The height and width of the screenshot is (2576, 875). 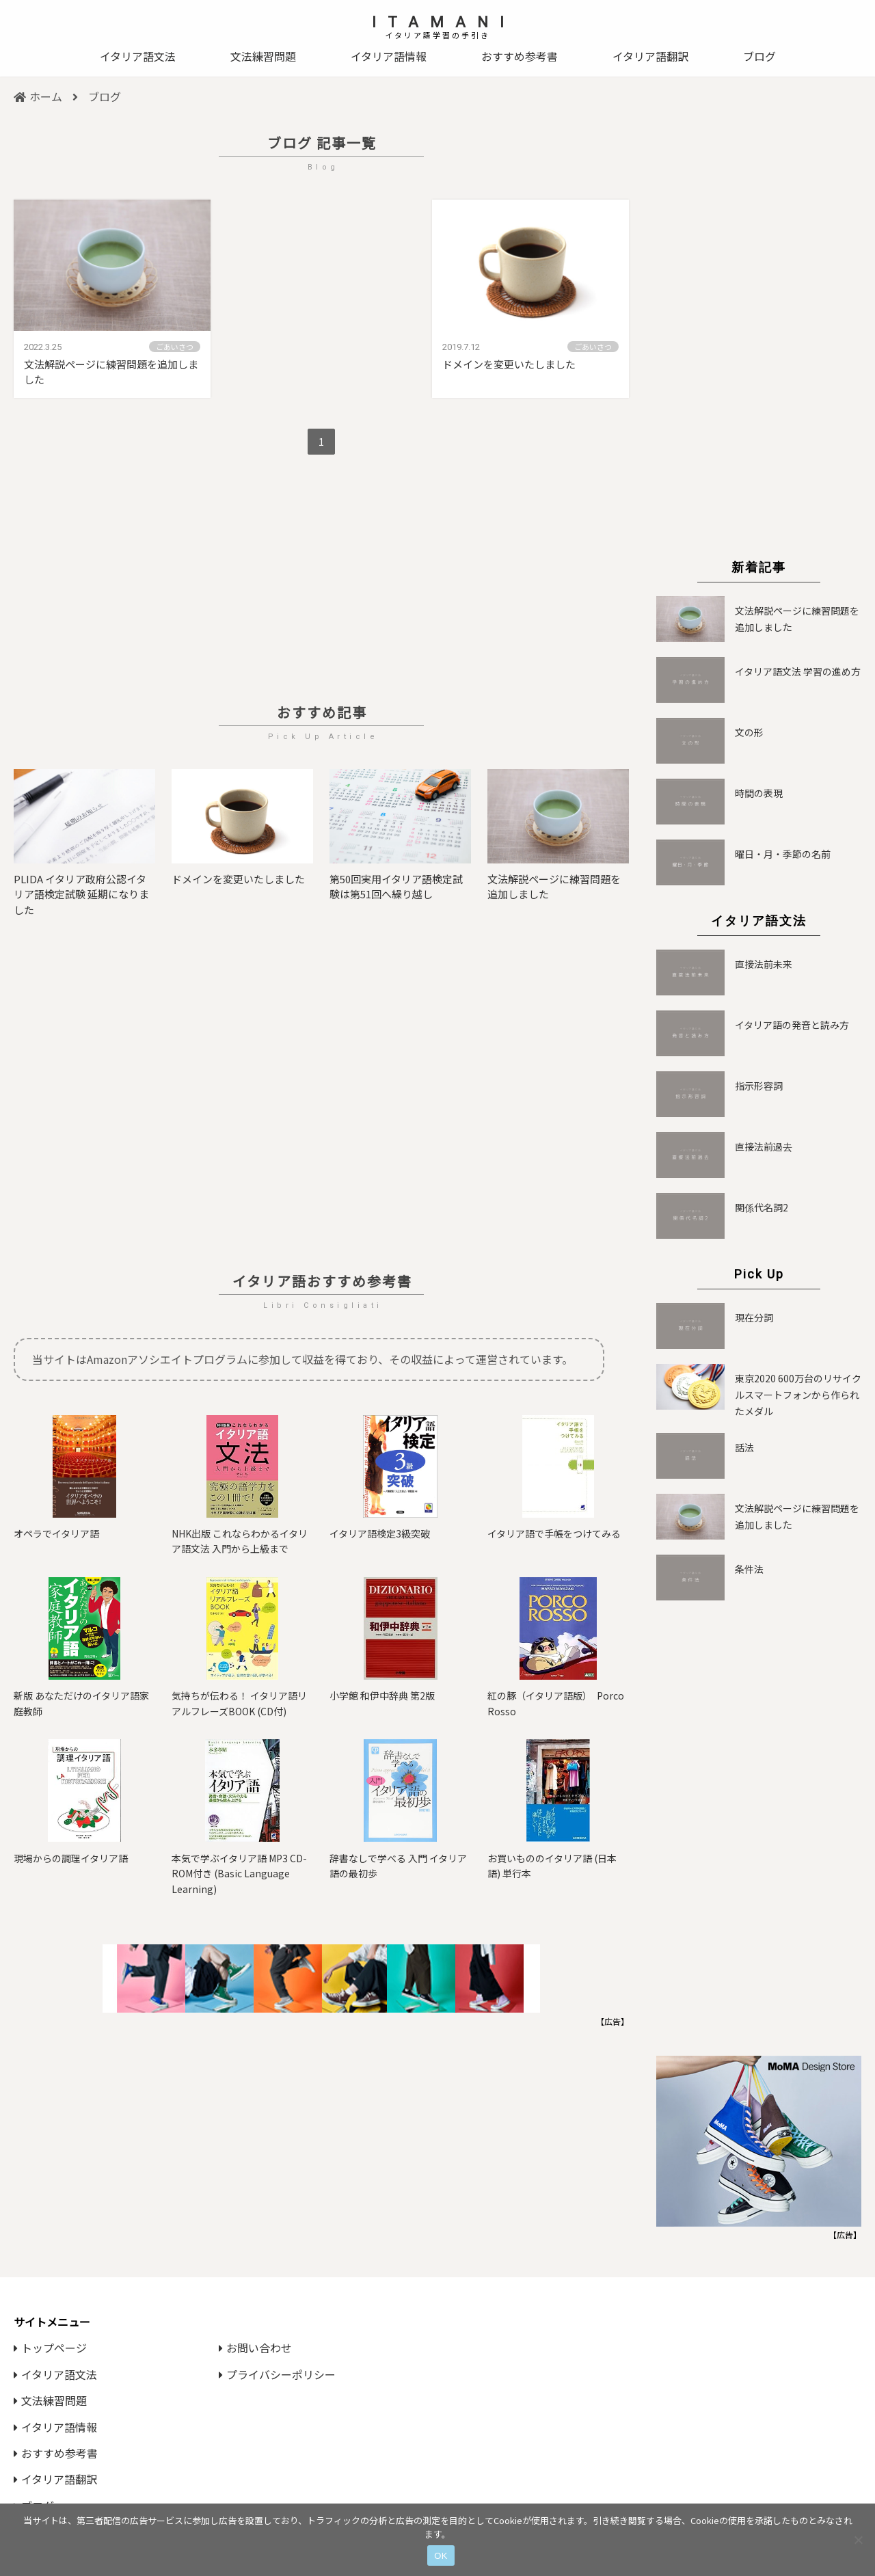 What do you see at coordinates (744, 1447) in the screenshot?
I see `話法` at bounding box center [744, 1447].